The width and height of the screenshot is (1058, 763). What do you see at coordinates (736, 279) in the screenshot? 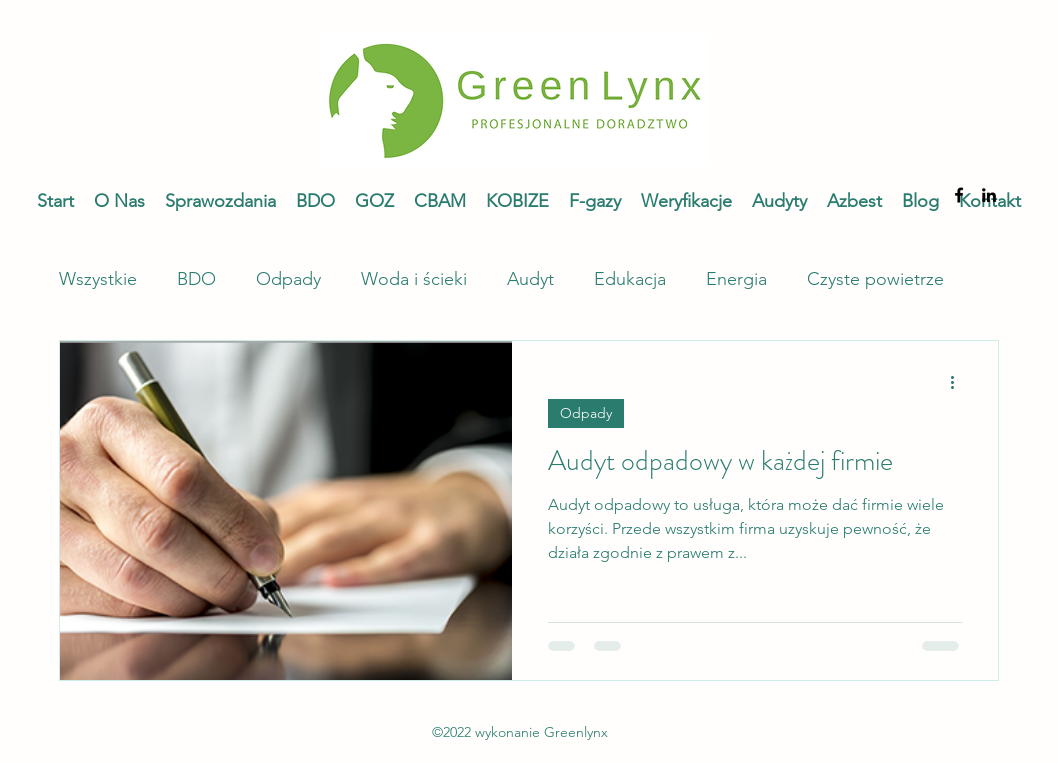
I see `Energia` at bounding box center [736, 279].